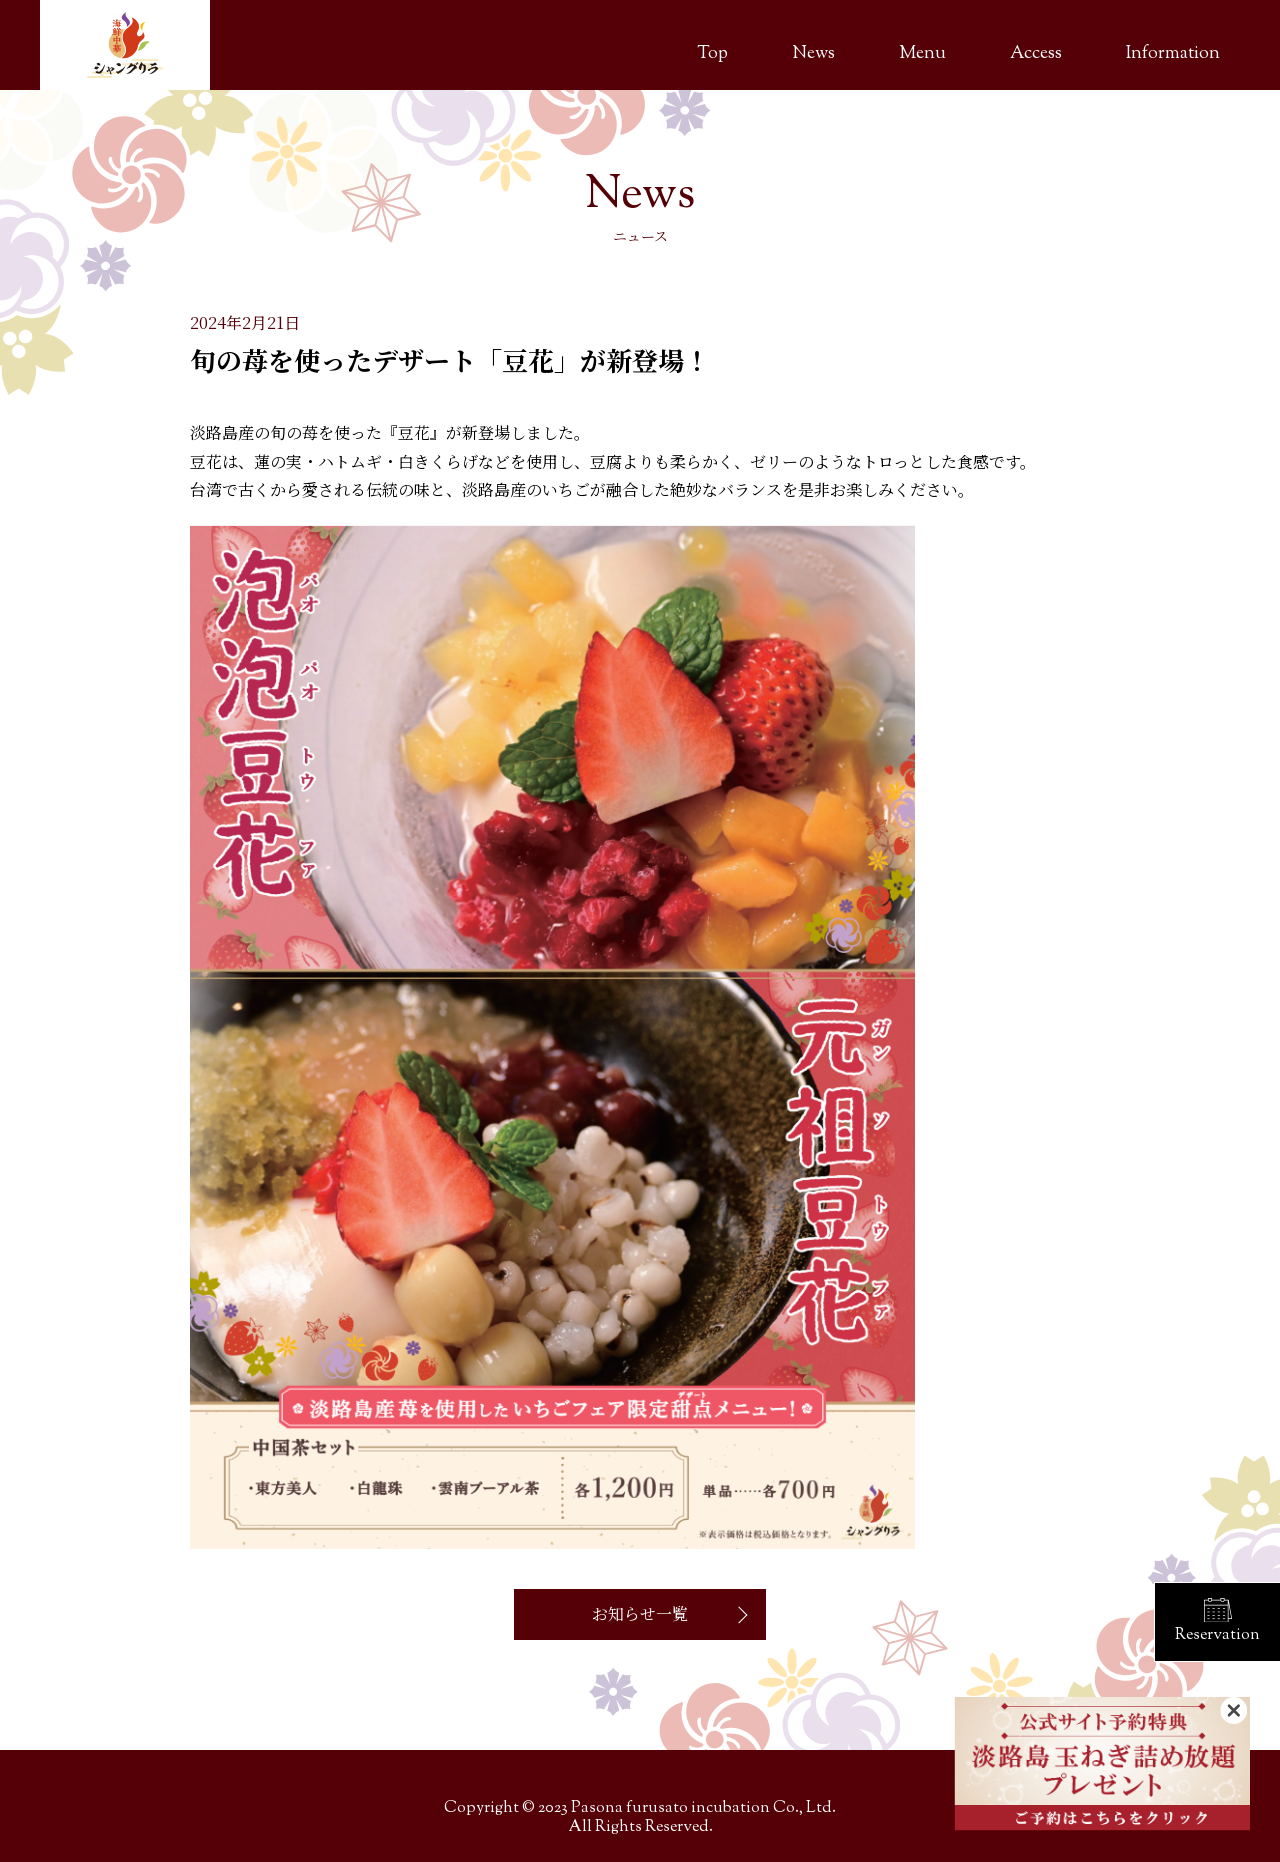  Describe the element at coordinates (1036, 54) in the screenshot. I see `Access` at that location.